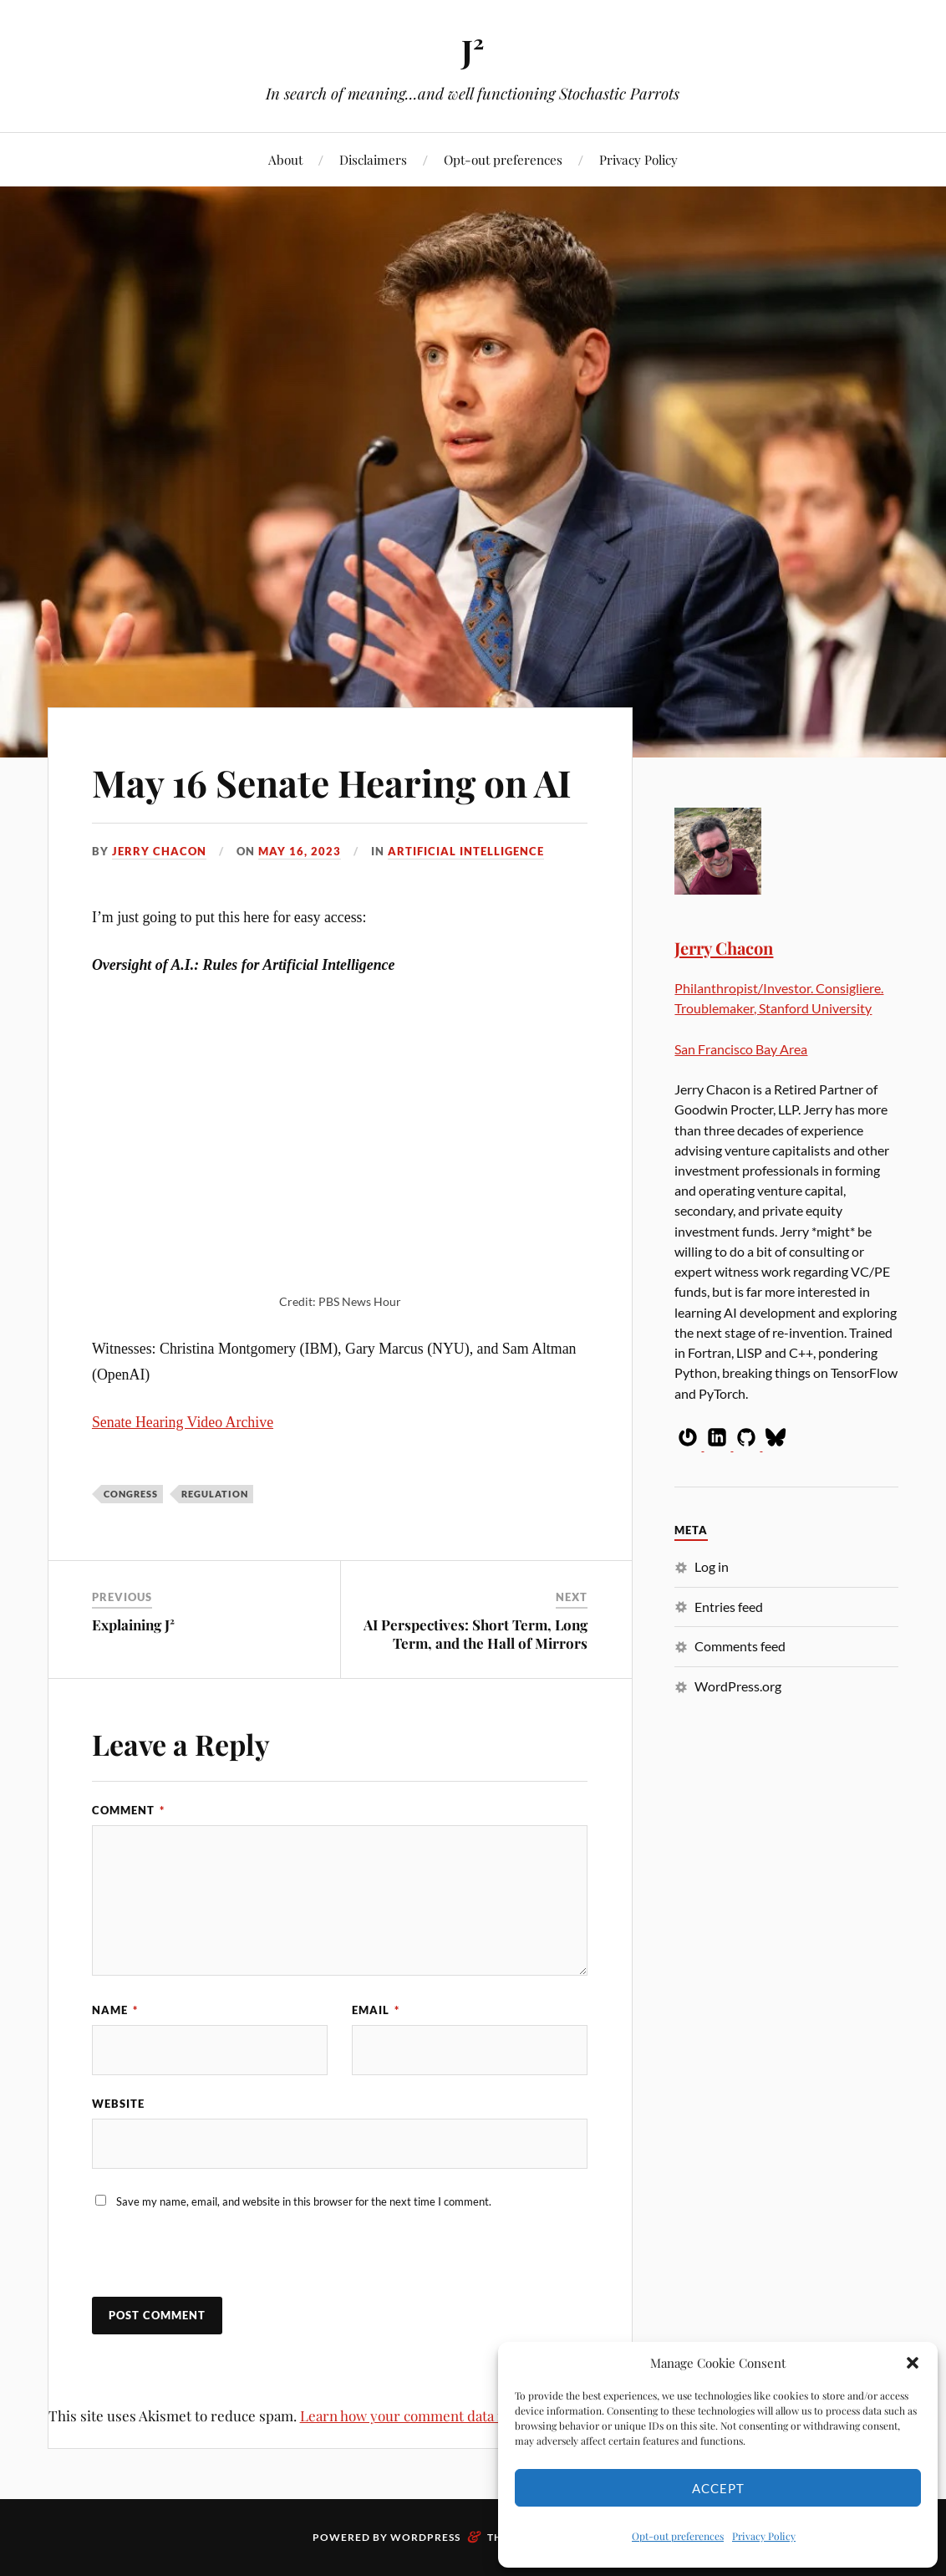  I want to click on About, so click(285, 159).